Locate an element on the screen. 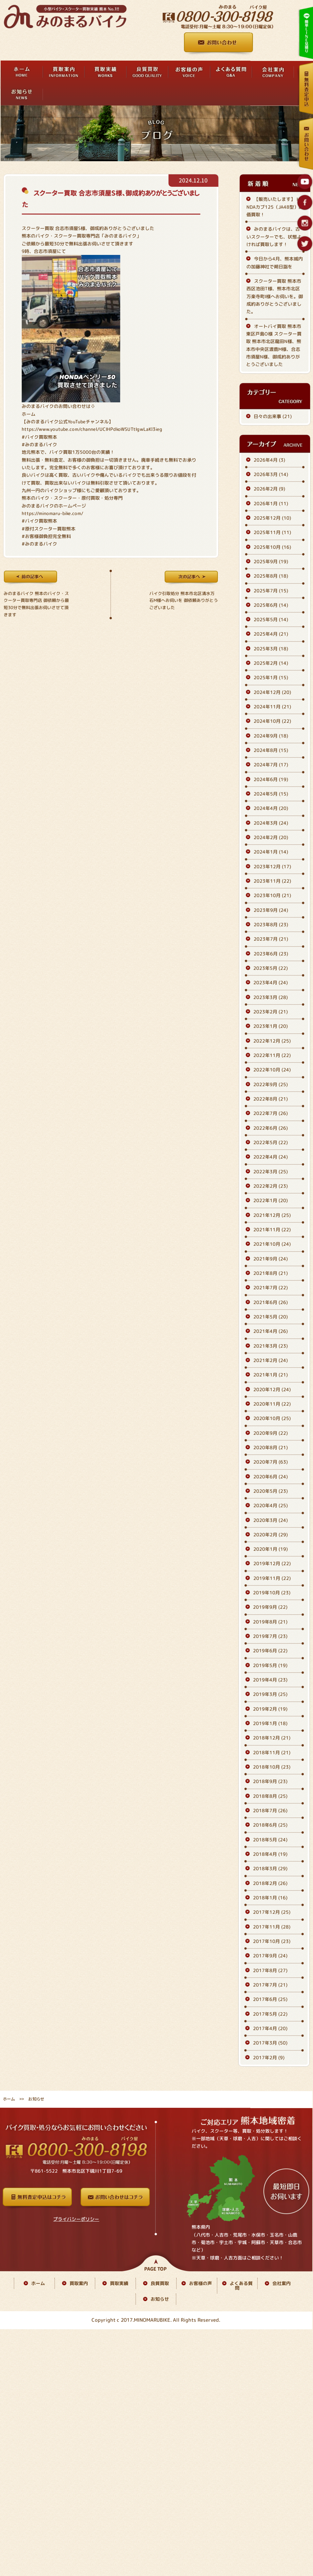  2021年12月 is located at coordinates (272, 1215).